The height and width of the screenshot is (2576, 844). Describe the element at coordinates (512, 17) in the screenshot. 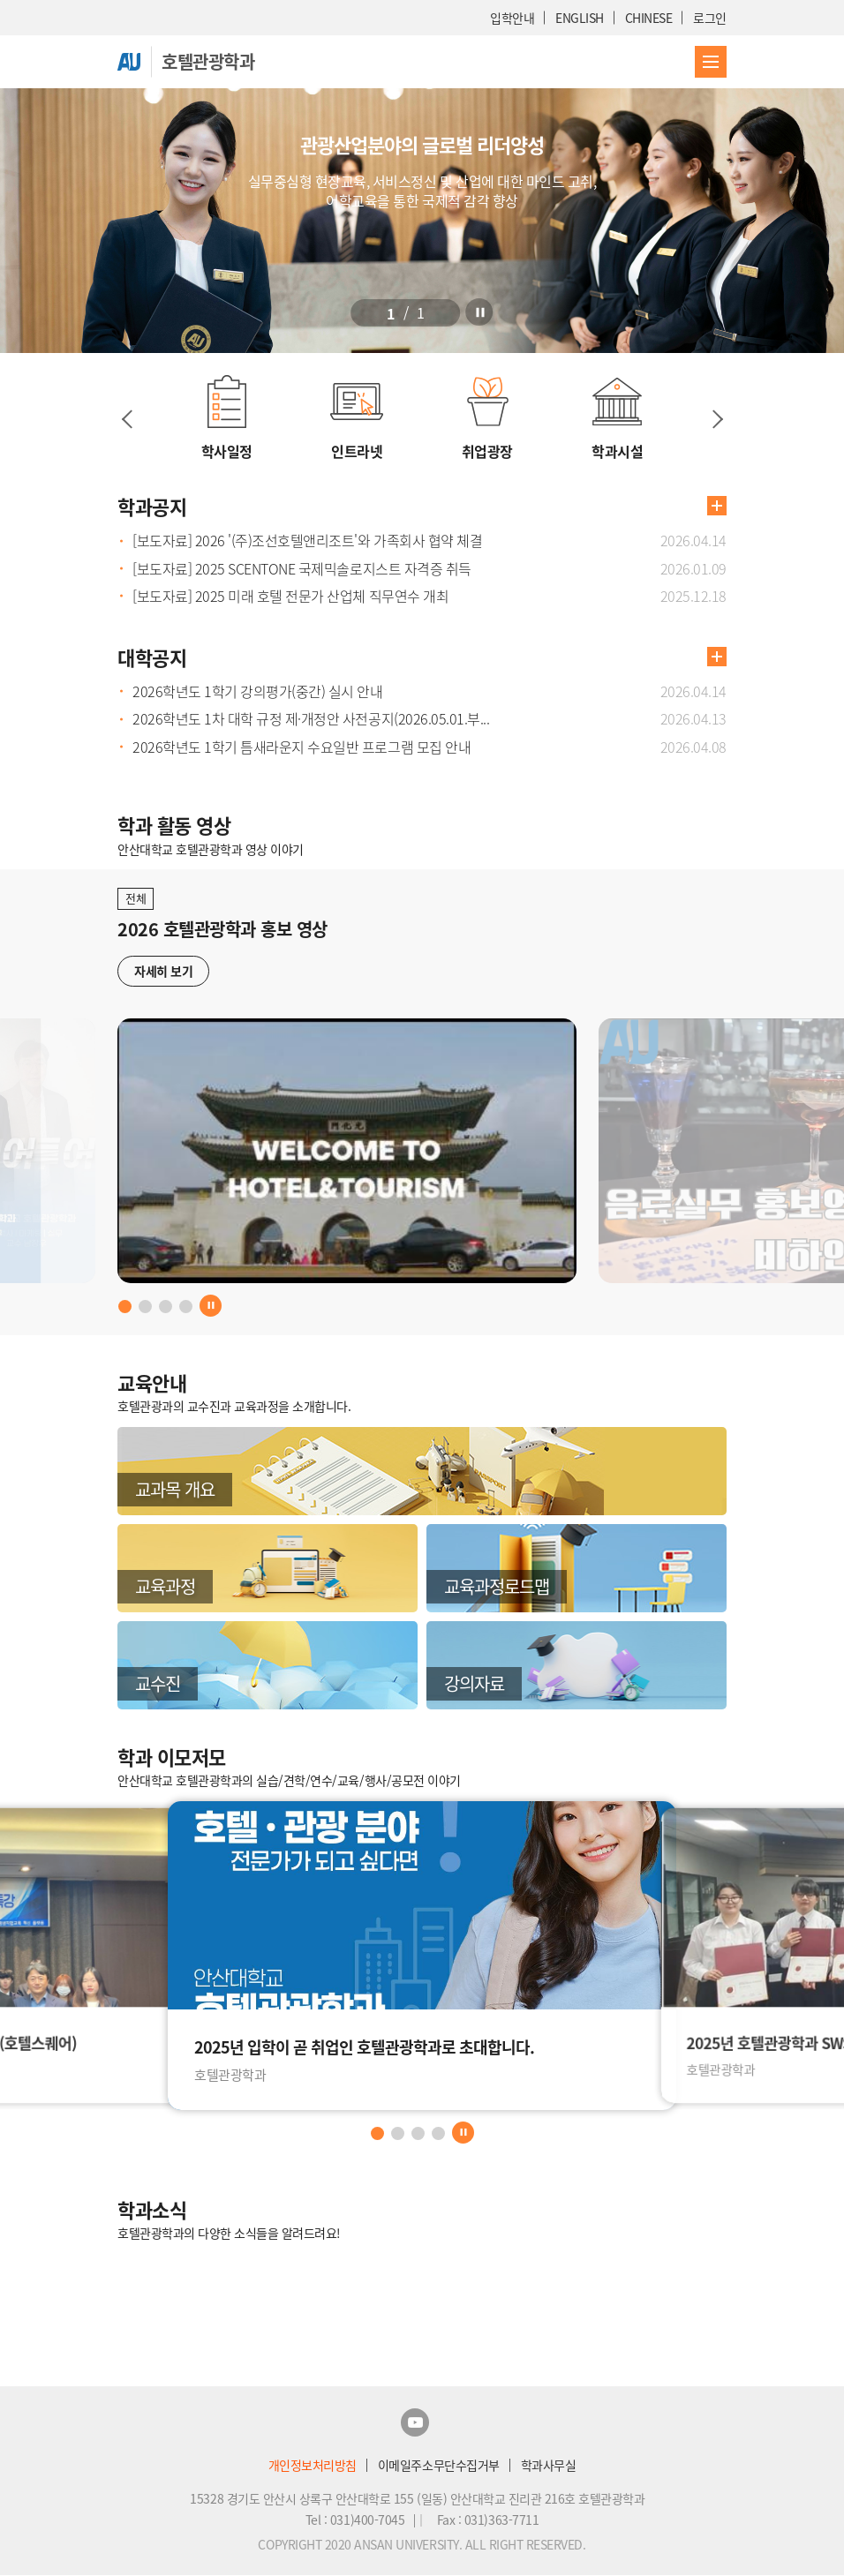

I see `입학안내` at that location.